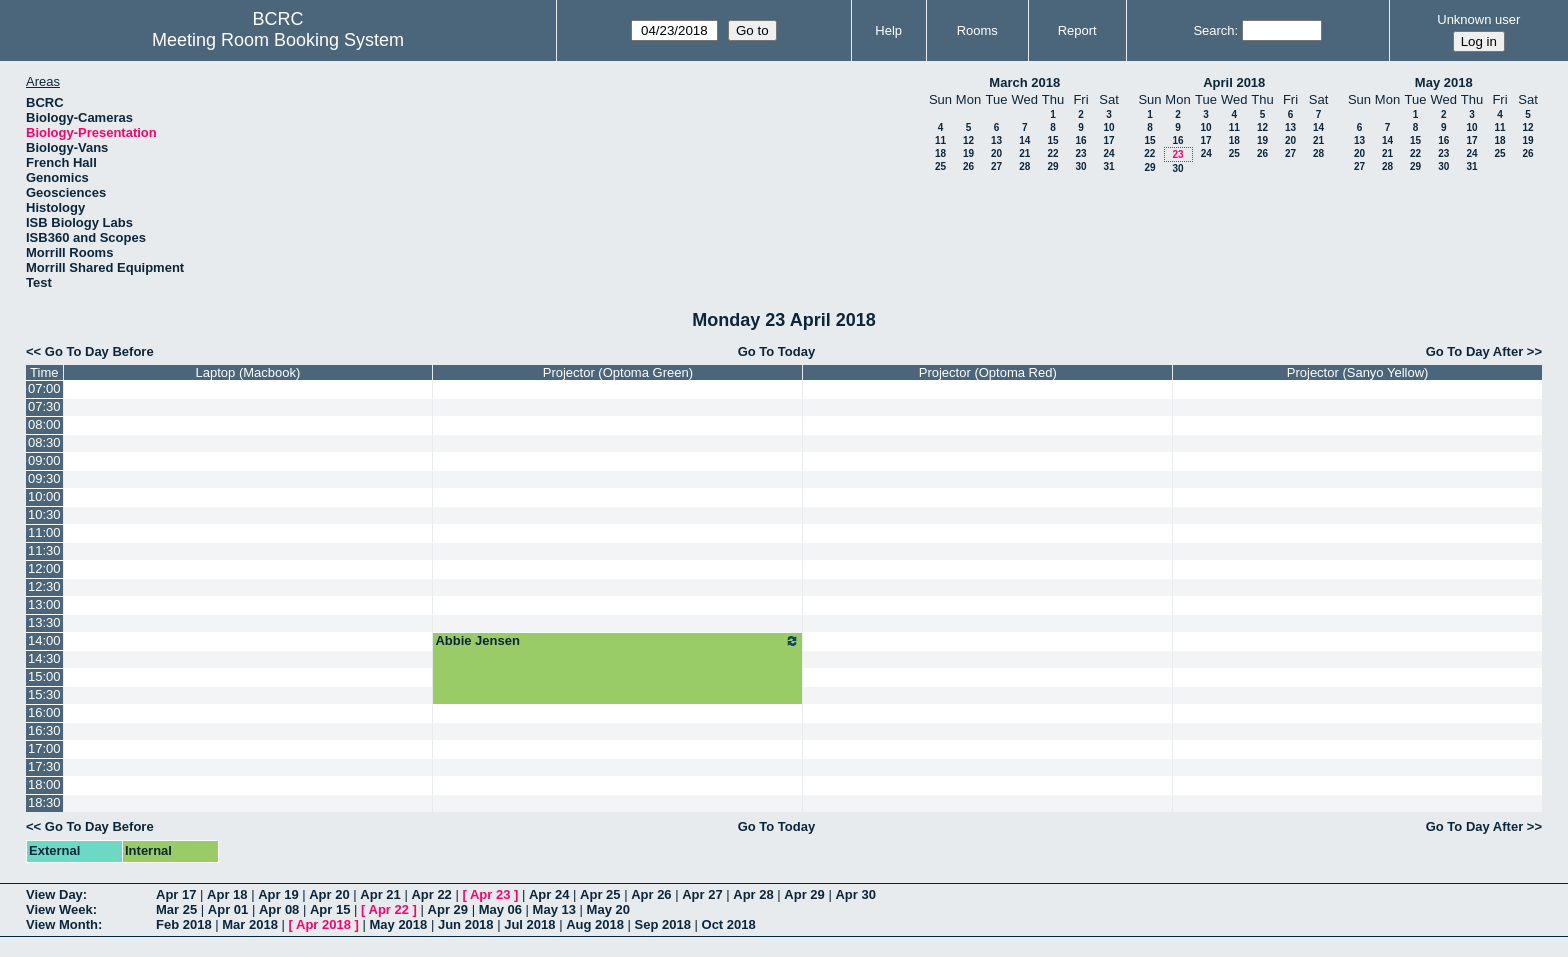 The width and height of the screenshot is (1568, 957). Describe the element at coordinates (184, 924) in the screenshot. I see `Feb 2018` at that location.